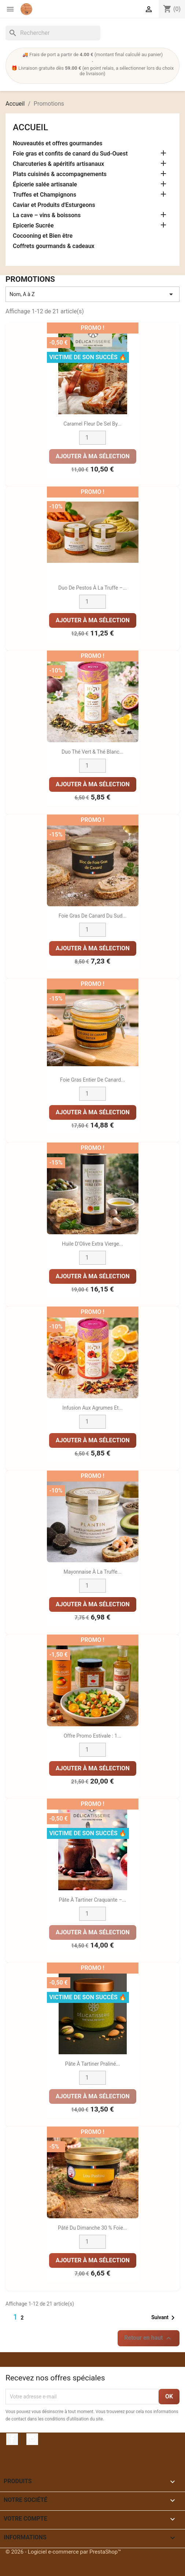  I want to click on Truffes et Champignons, so click(44, 194).